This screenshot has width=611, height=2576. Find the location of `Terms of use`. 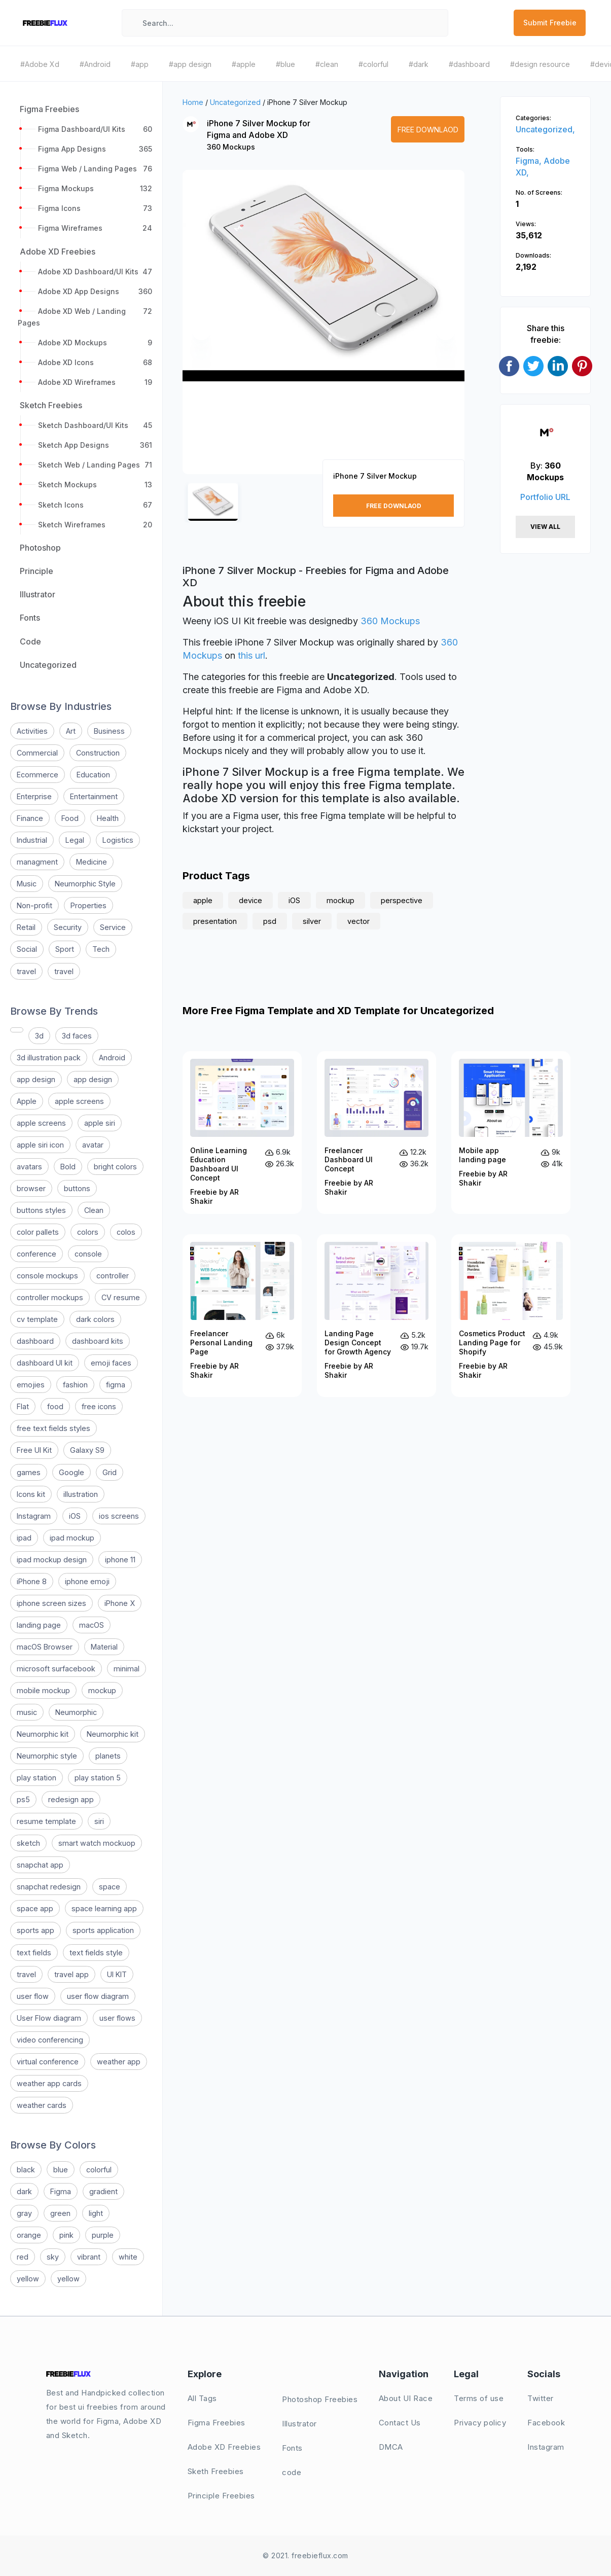

Terms of use is located at coordinates (479, 2398).